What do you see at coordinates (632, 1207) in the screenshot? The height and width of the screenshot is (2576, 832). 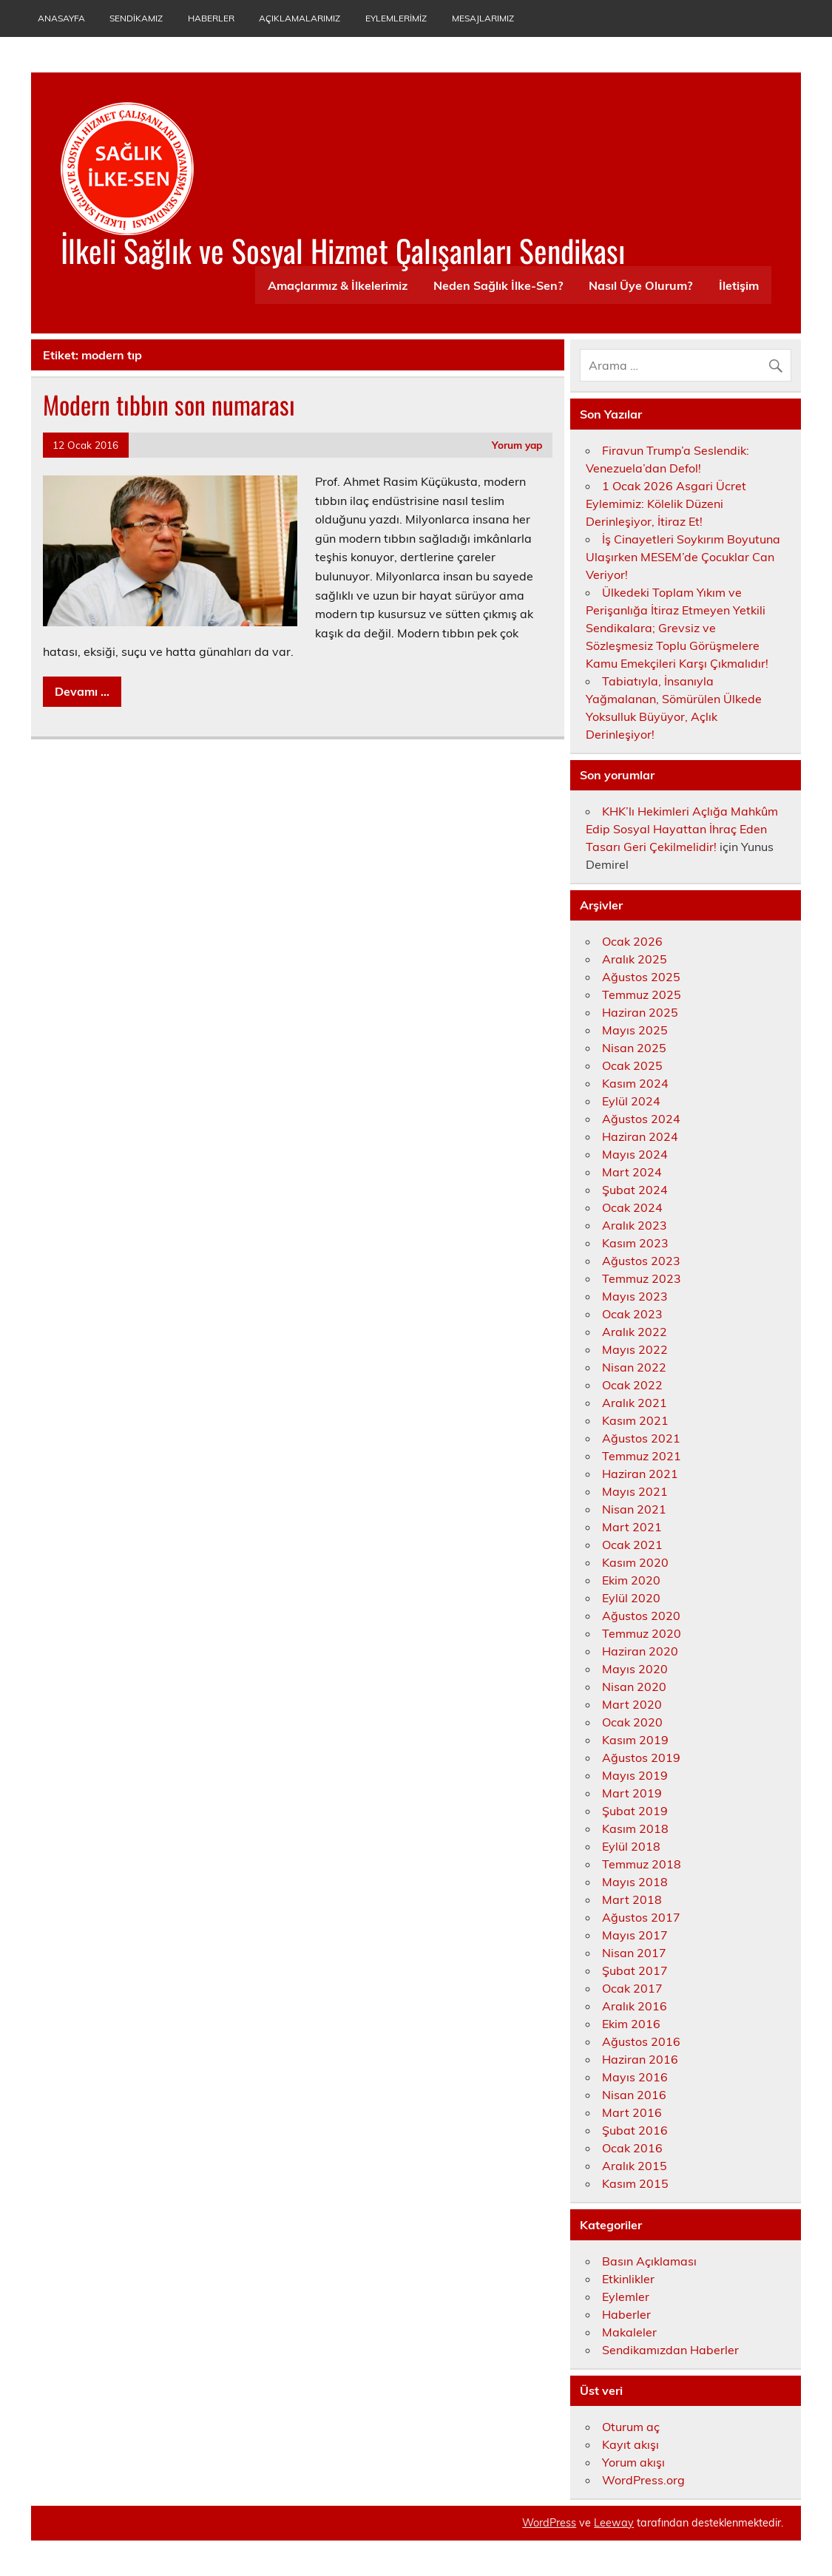 I see `Ocak 2024` at bounding box center [632, 1207].